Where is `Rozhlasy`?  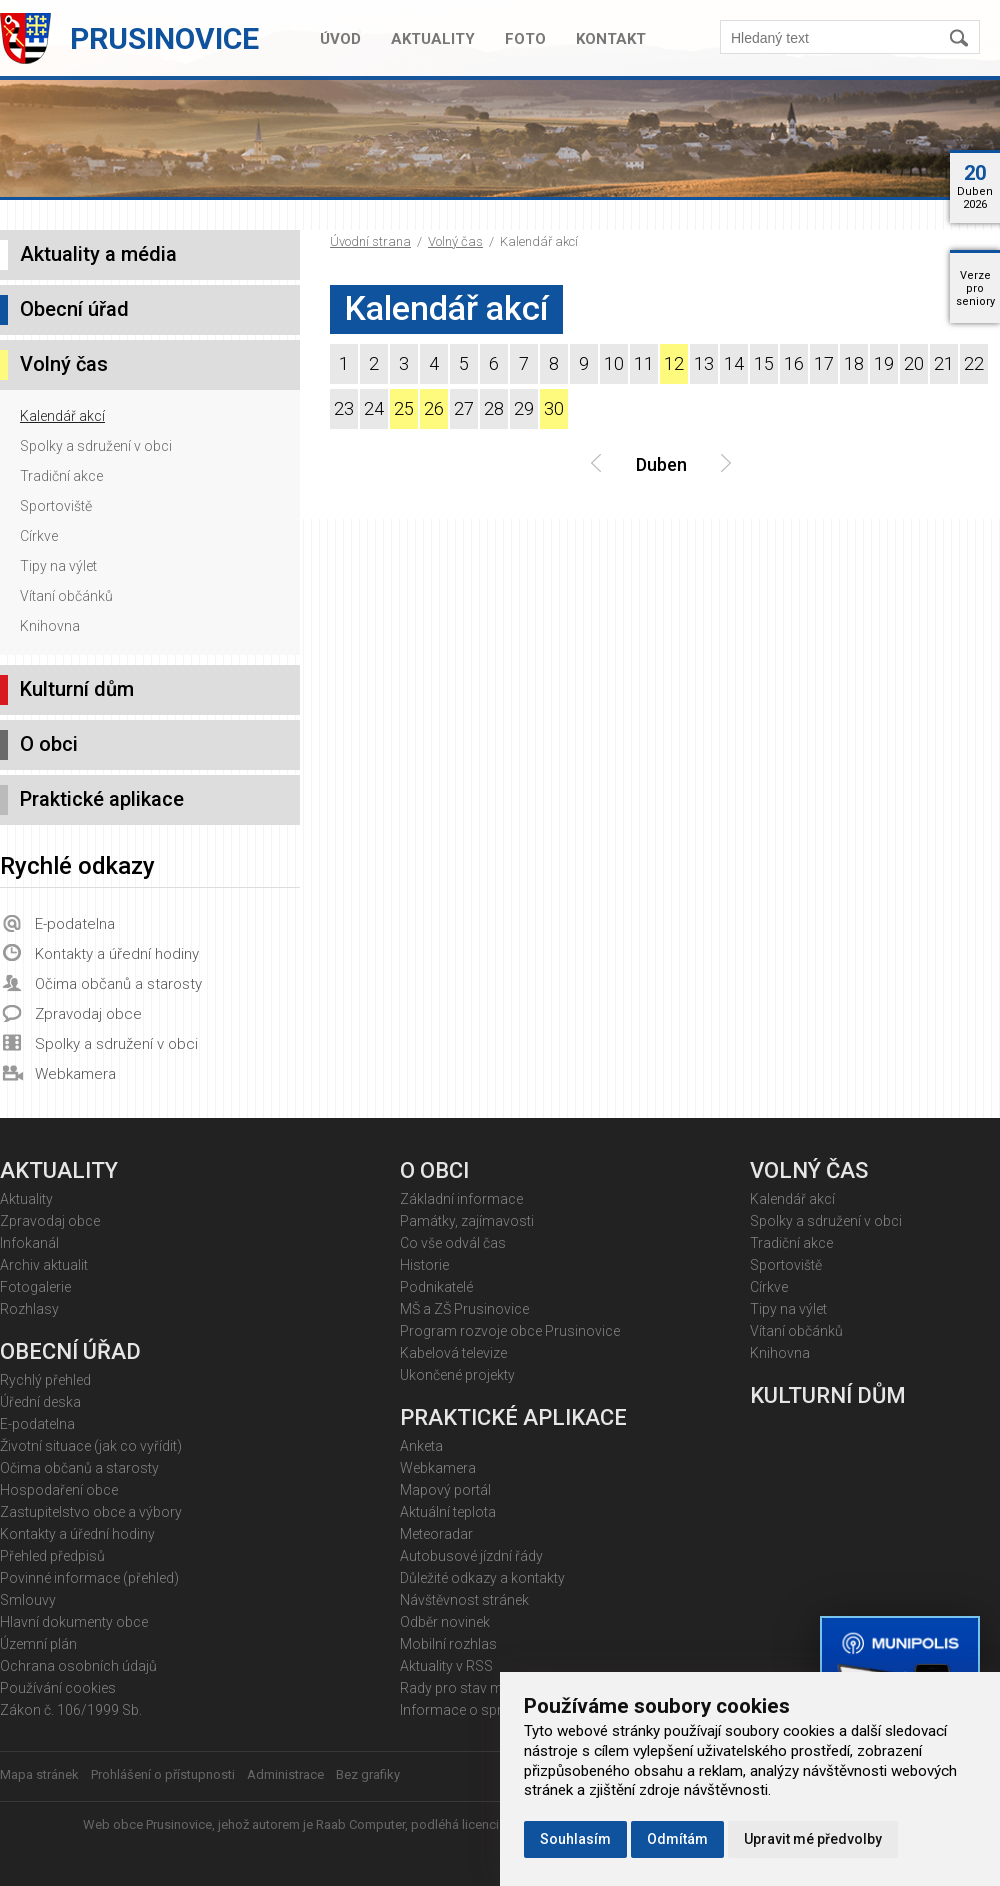
Rozhlasy is located at coordinates (29, 1309).